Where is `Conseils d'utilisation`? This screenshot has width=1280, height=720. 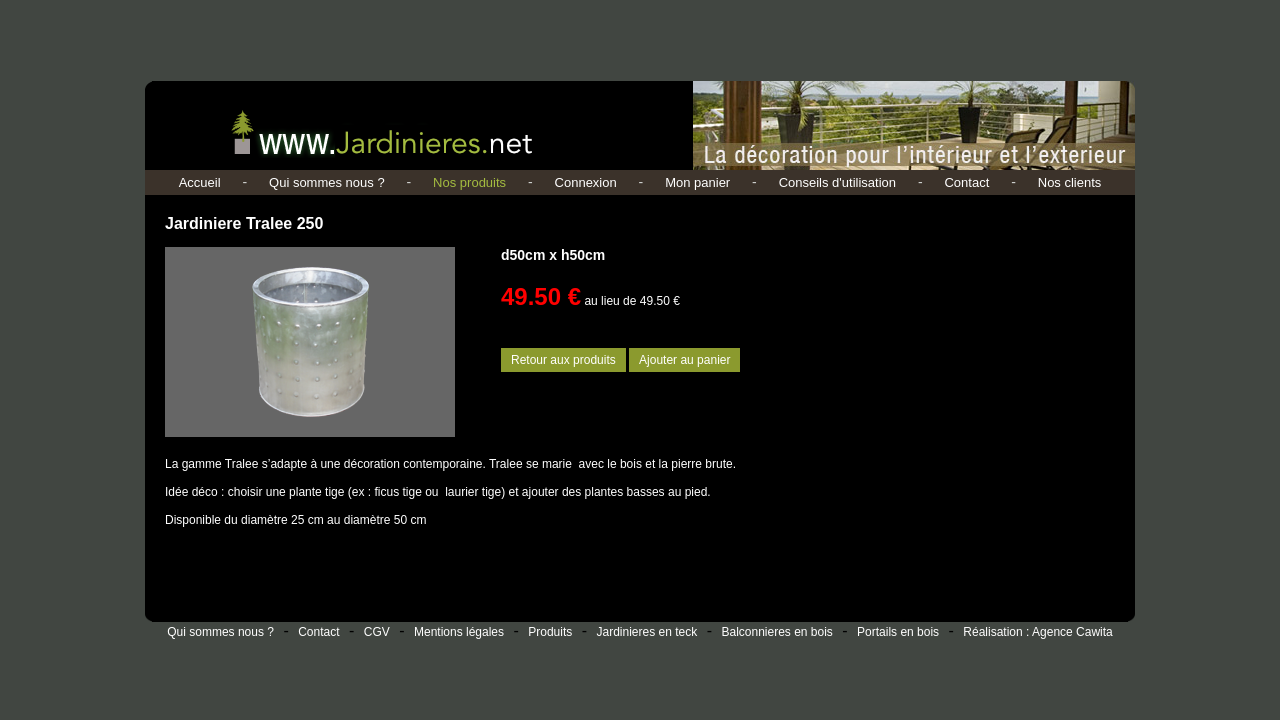
Conseils d'utilisation is located at coordinates (837, 182).